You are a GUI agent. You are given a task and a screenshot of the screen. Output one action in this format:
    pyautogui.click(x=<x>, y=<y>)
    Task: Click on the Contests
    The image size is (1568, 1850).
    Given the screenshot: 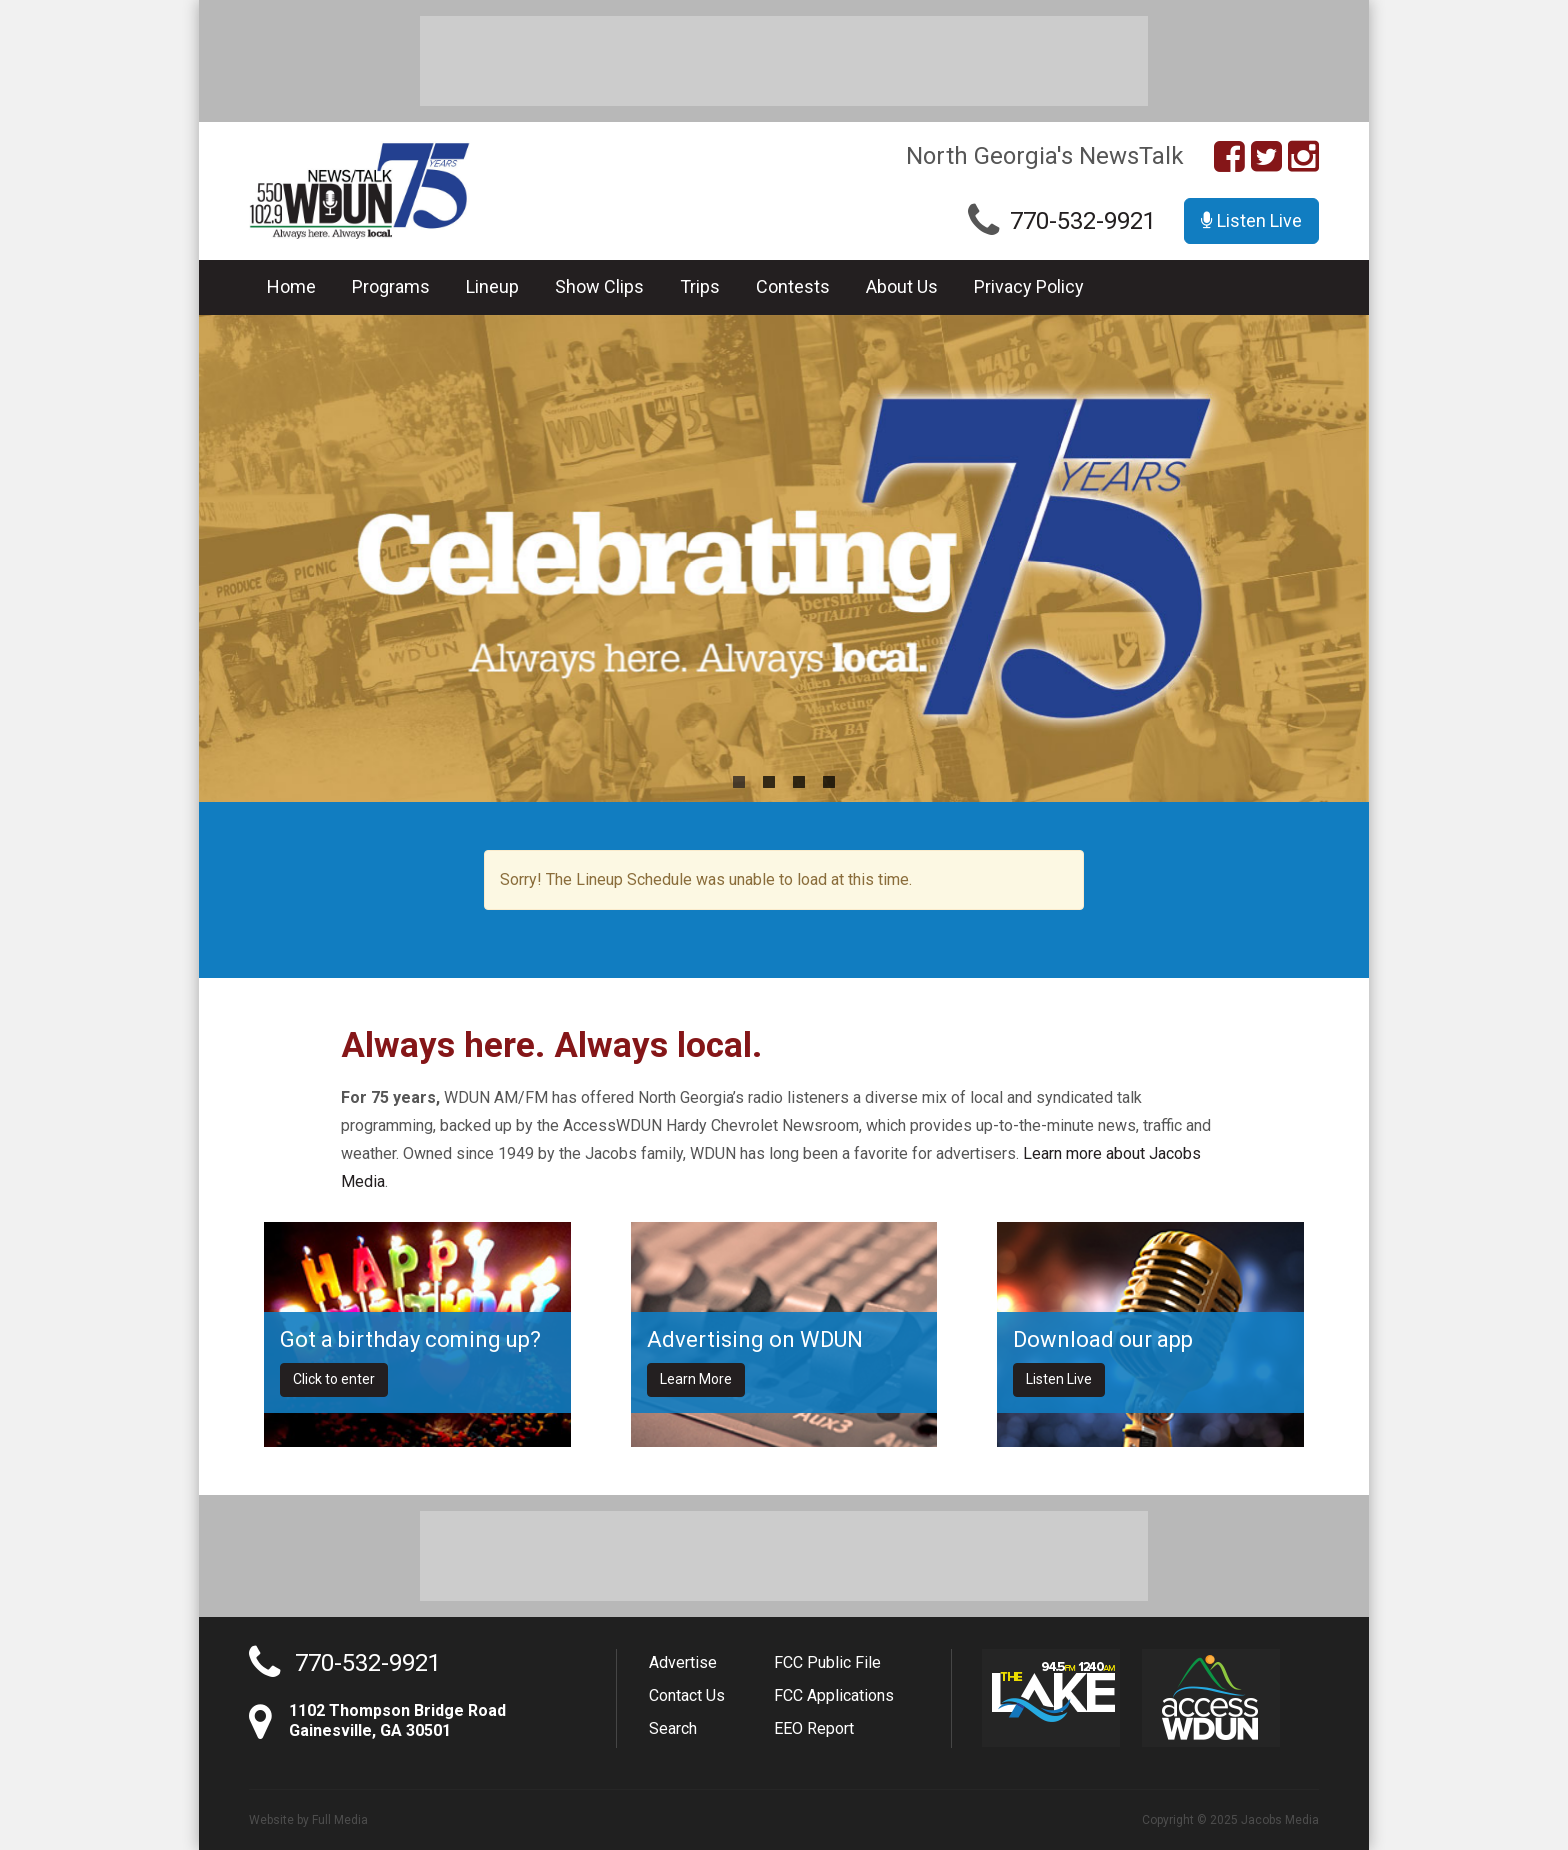 What is the action you would take?
    pyautogui.click(x=793, y=286)
    